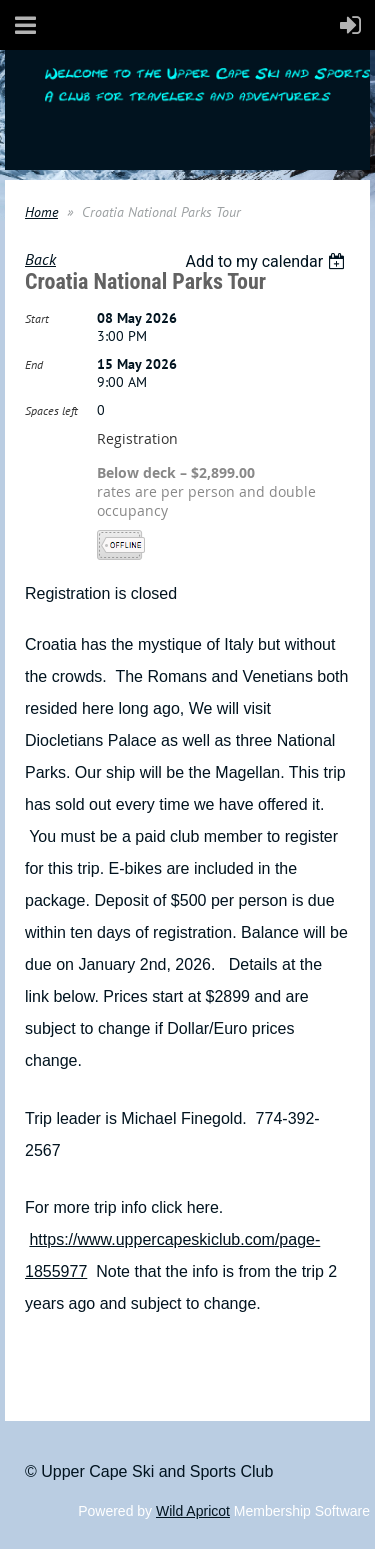 The width and height of the screenshot is (375, 1549). Describe the element at coordinates (51, 410) in the screenshot. I see `Spaces left` at that location.